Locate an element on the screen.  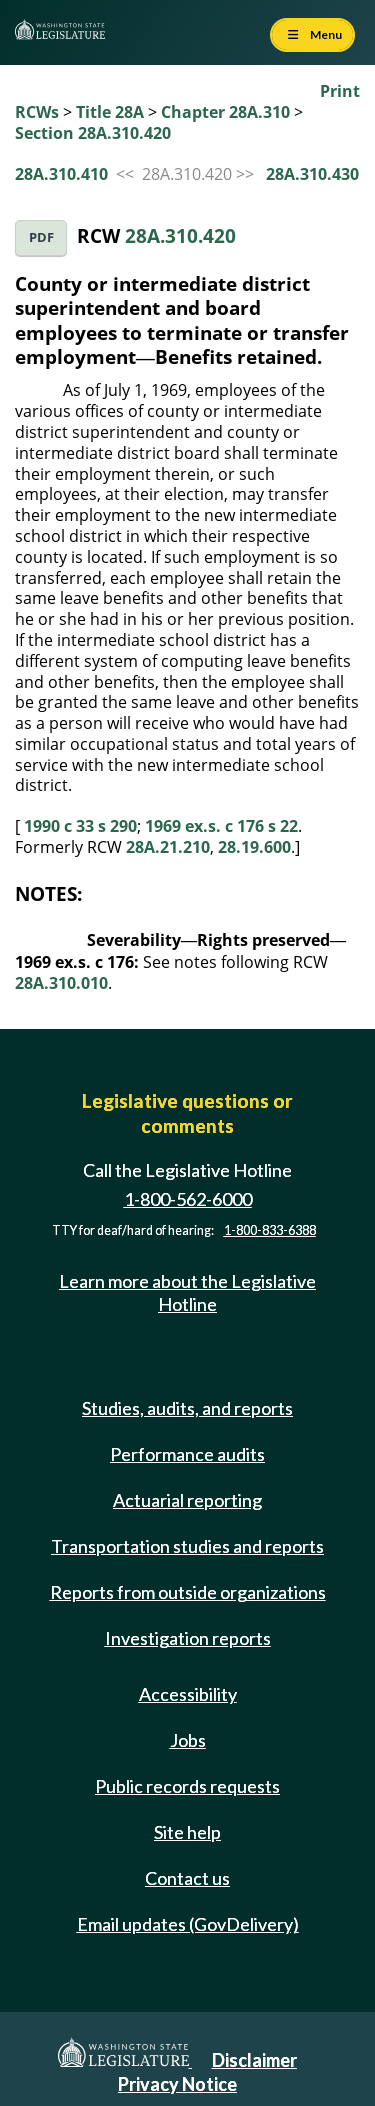
Performance audits is located at coordinates (187, 1454).